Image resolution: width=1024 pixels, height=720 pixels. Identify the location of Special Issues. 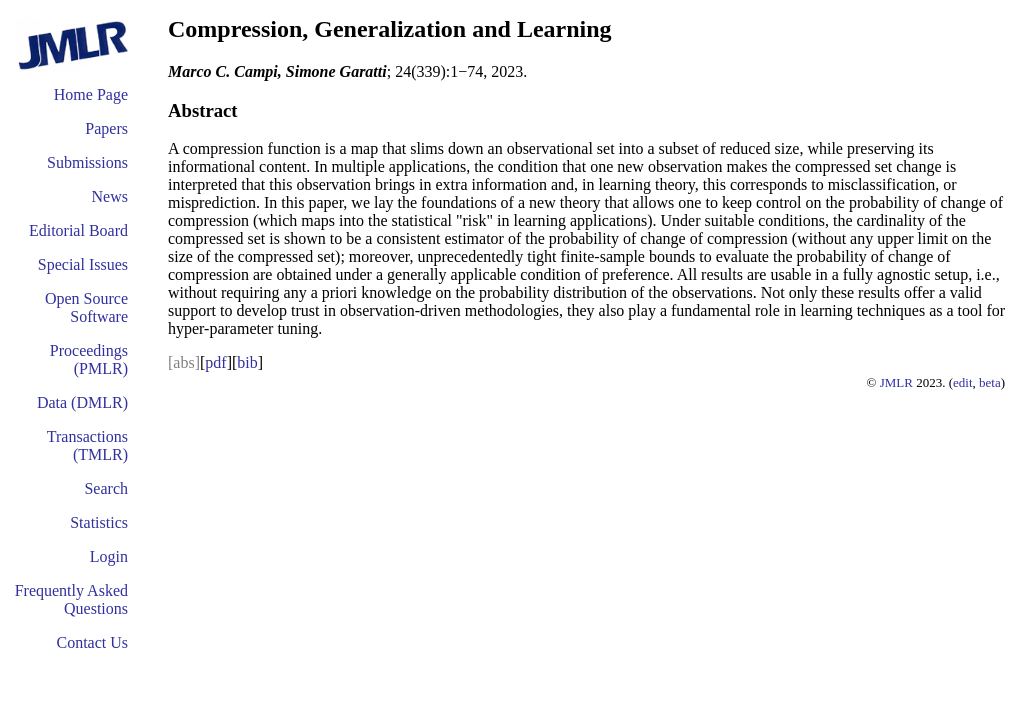
(83, 264).